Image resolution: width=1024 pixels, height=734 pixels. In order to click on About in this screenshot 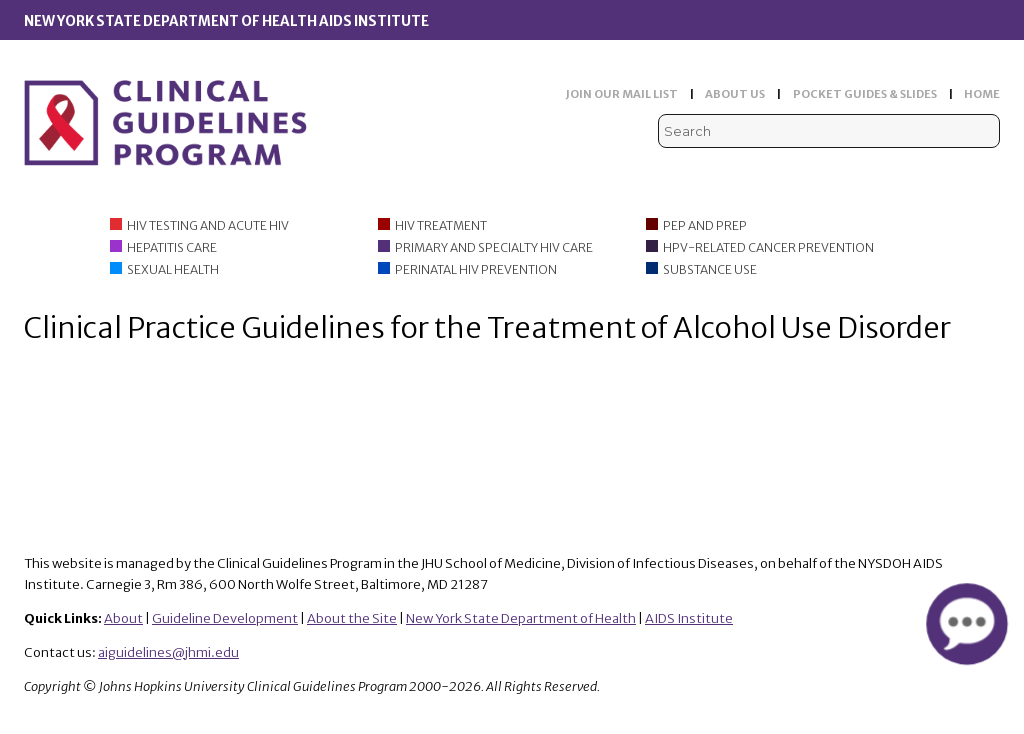, I will do `click(123, 618)`.